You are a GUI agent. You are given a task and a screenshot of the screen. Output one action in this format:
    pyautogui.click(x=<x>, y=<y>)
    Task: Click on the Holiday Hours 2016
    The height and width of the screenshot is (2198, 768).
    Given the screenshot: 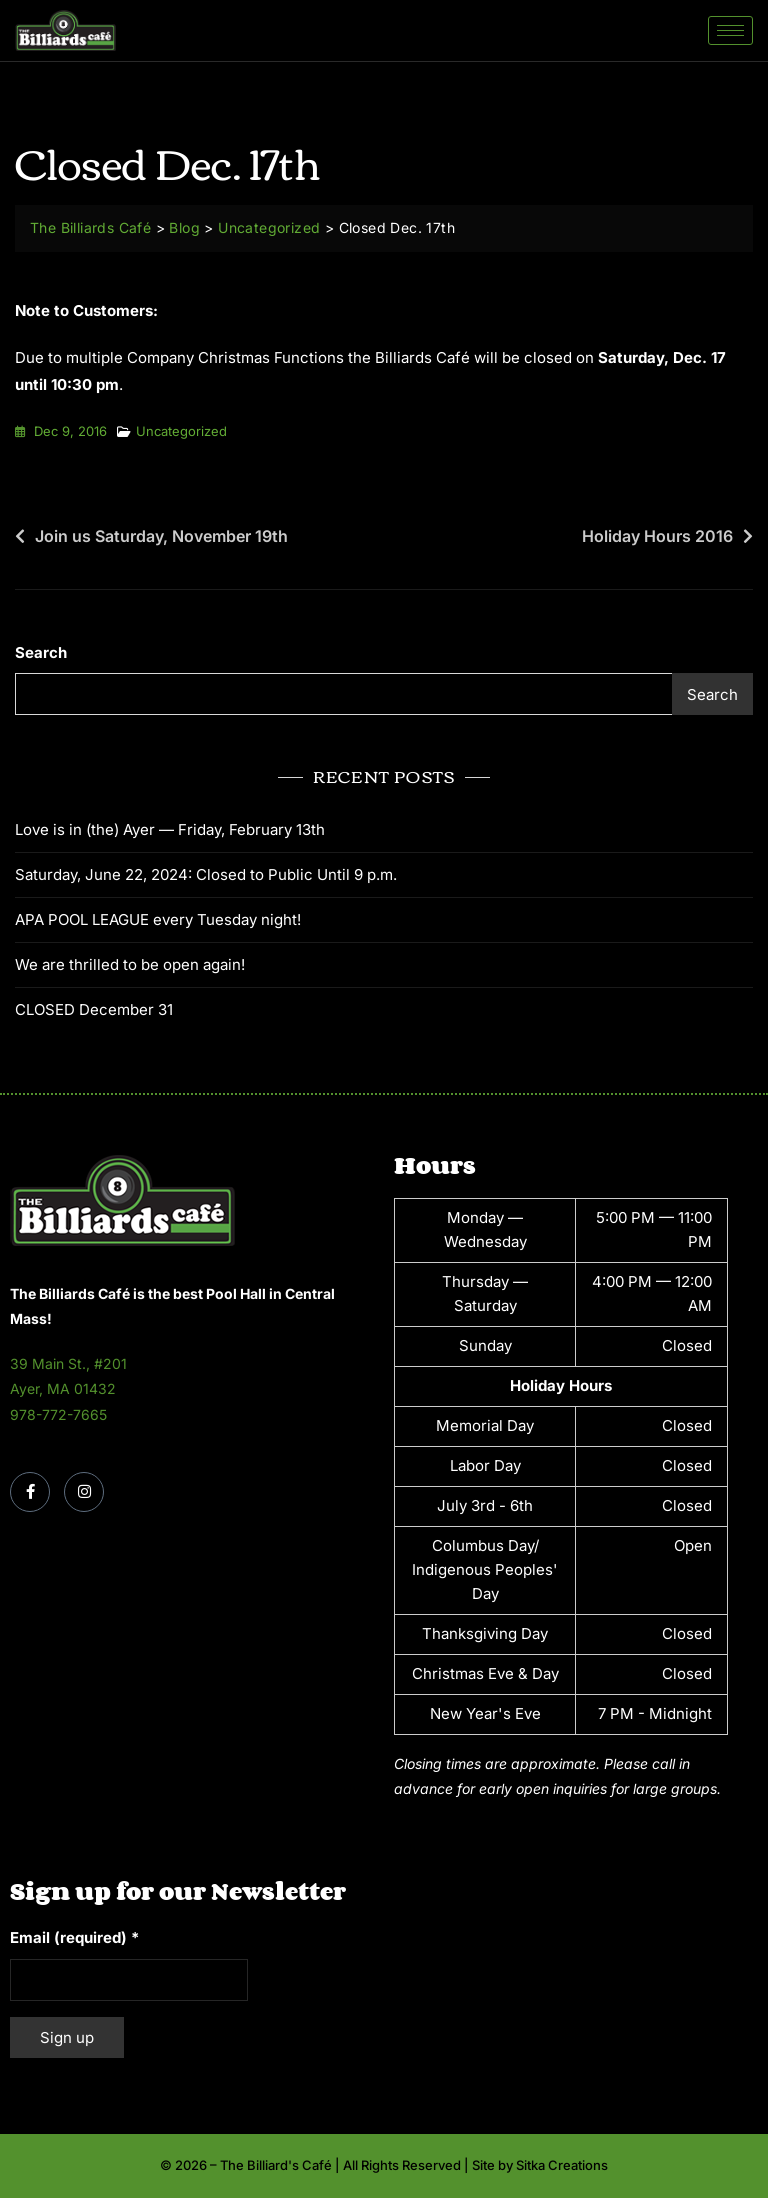 What is the action you would take?
    pyautogui.click(x=657, y=536)
    